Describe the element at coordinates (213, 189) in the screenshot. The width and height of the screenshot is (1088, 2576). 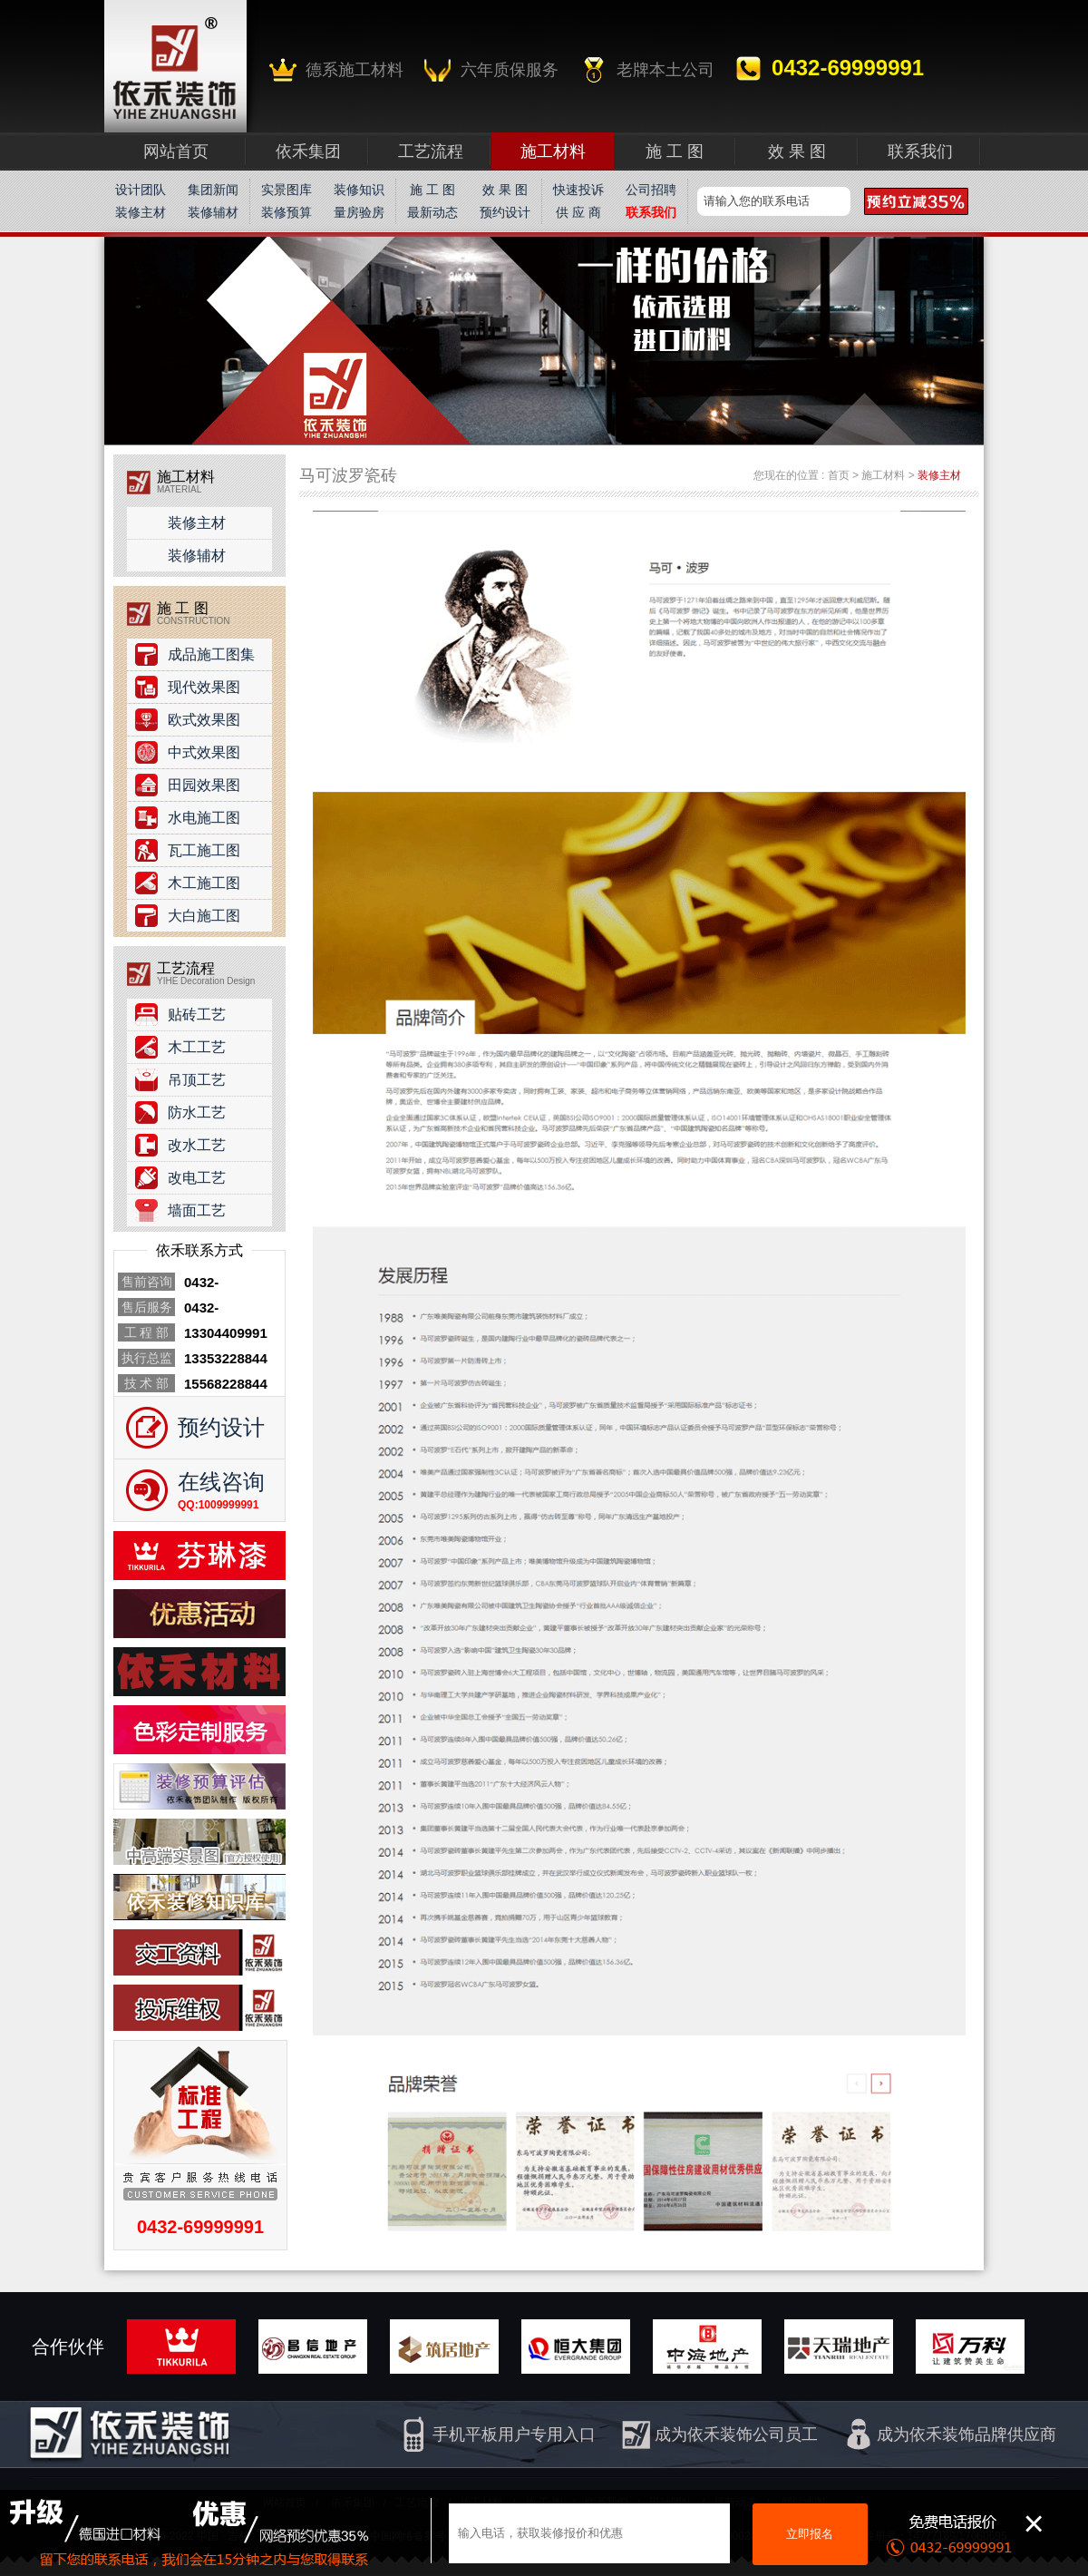
I see `集团新闻` at that location.